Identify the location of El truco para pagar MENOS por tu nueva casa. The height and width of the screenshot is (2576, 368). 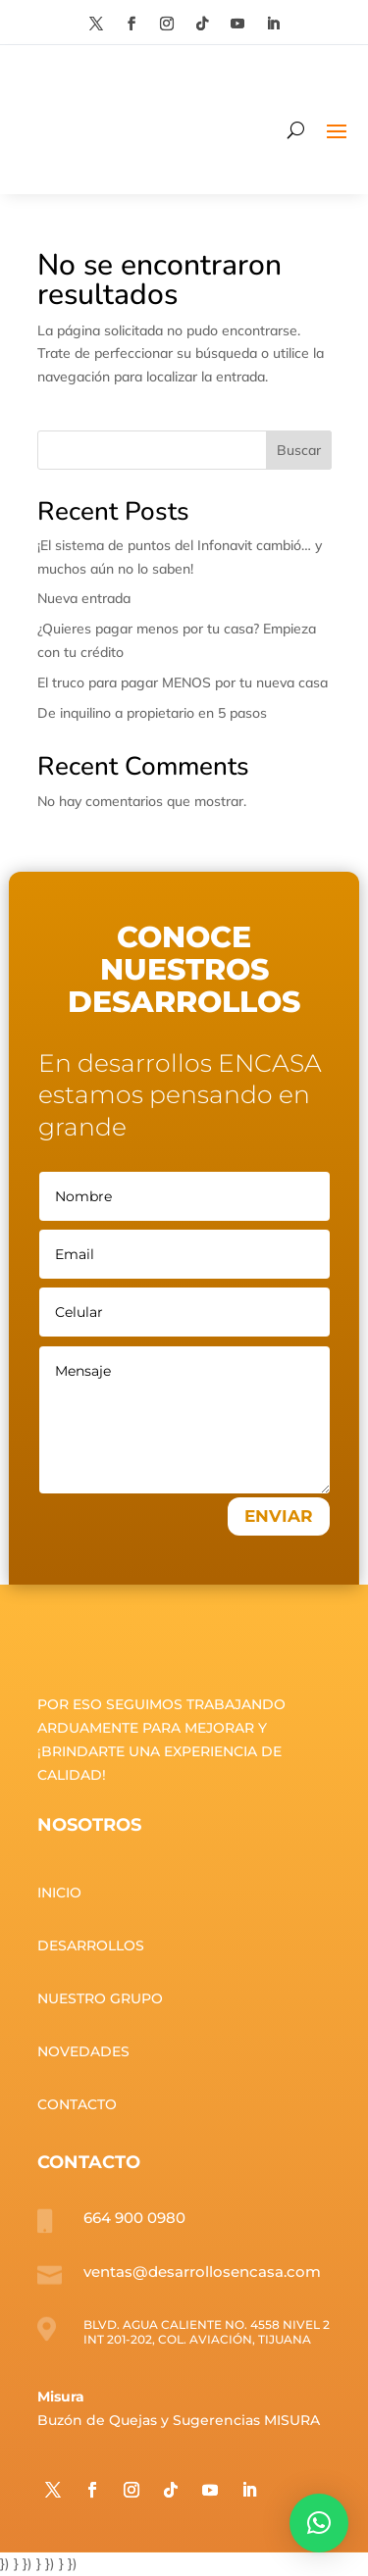
(182, 682).